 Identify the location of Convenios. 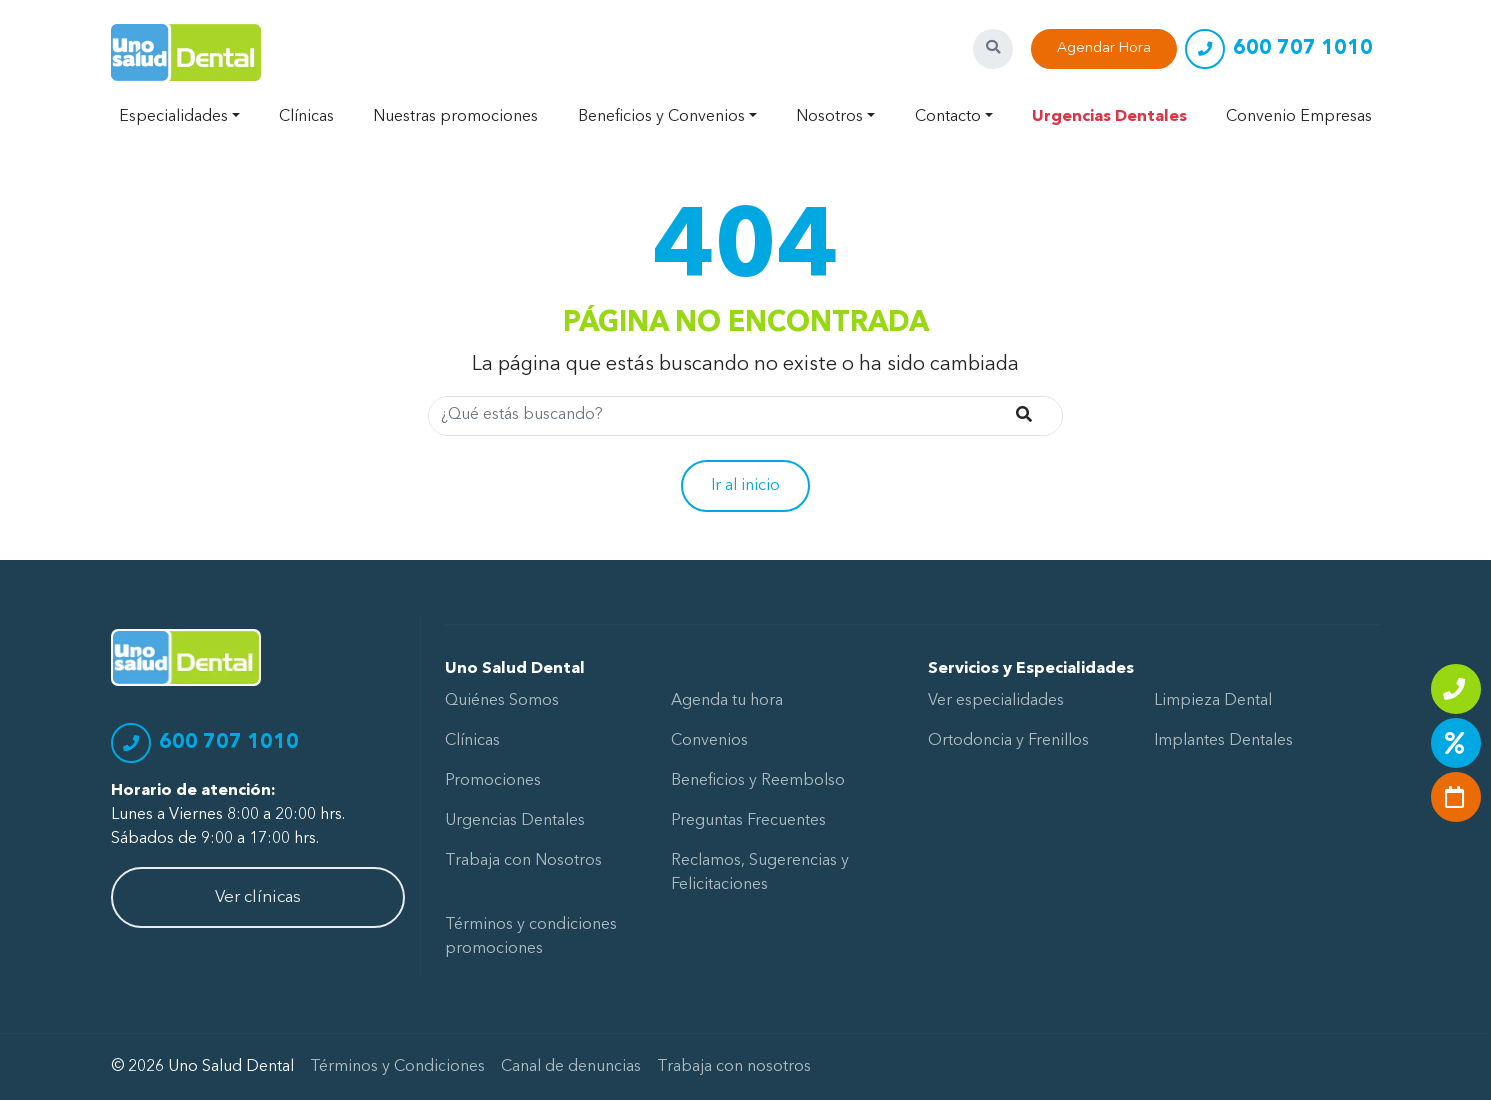
(709, 741).